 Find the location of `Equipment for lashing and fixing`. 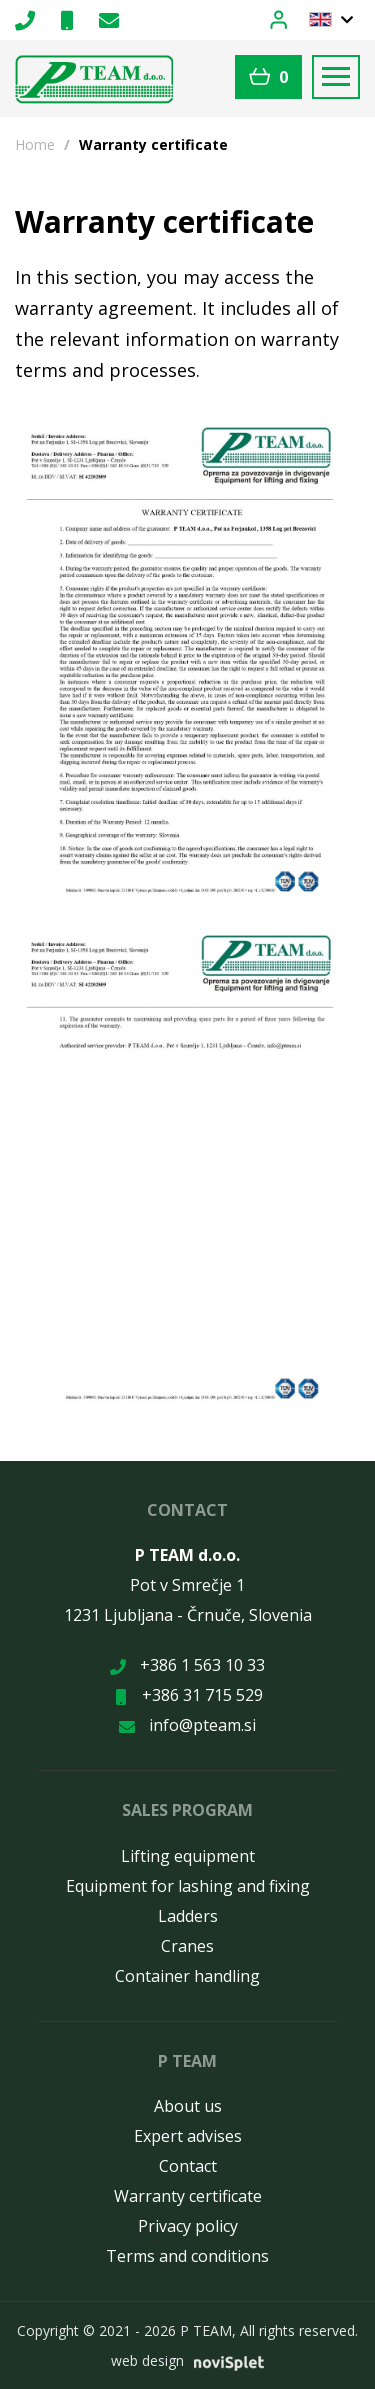

Equipment for lashing and fixing is located at coordinates (188, 1886).